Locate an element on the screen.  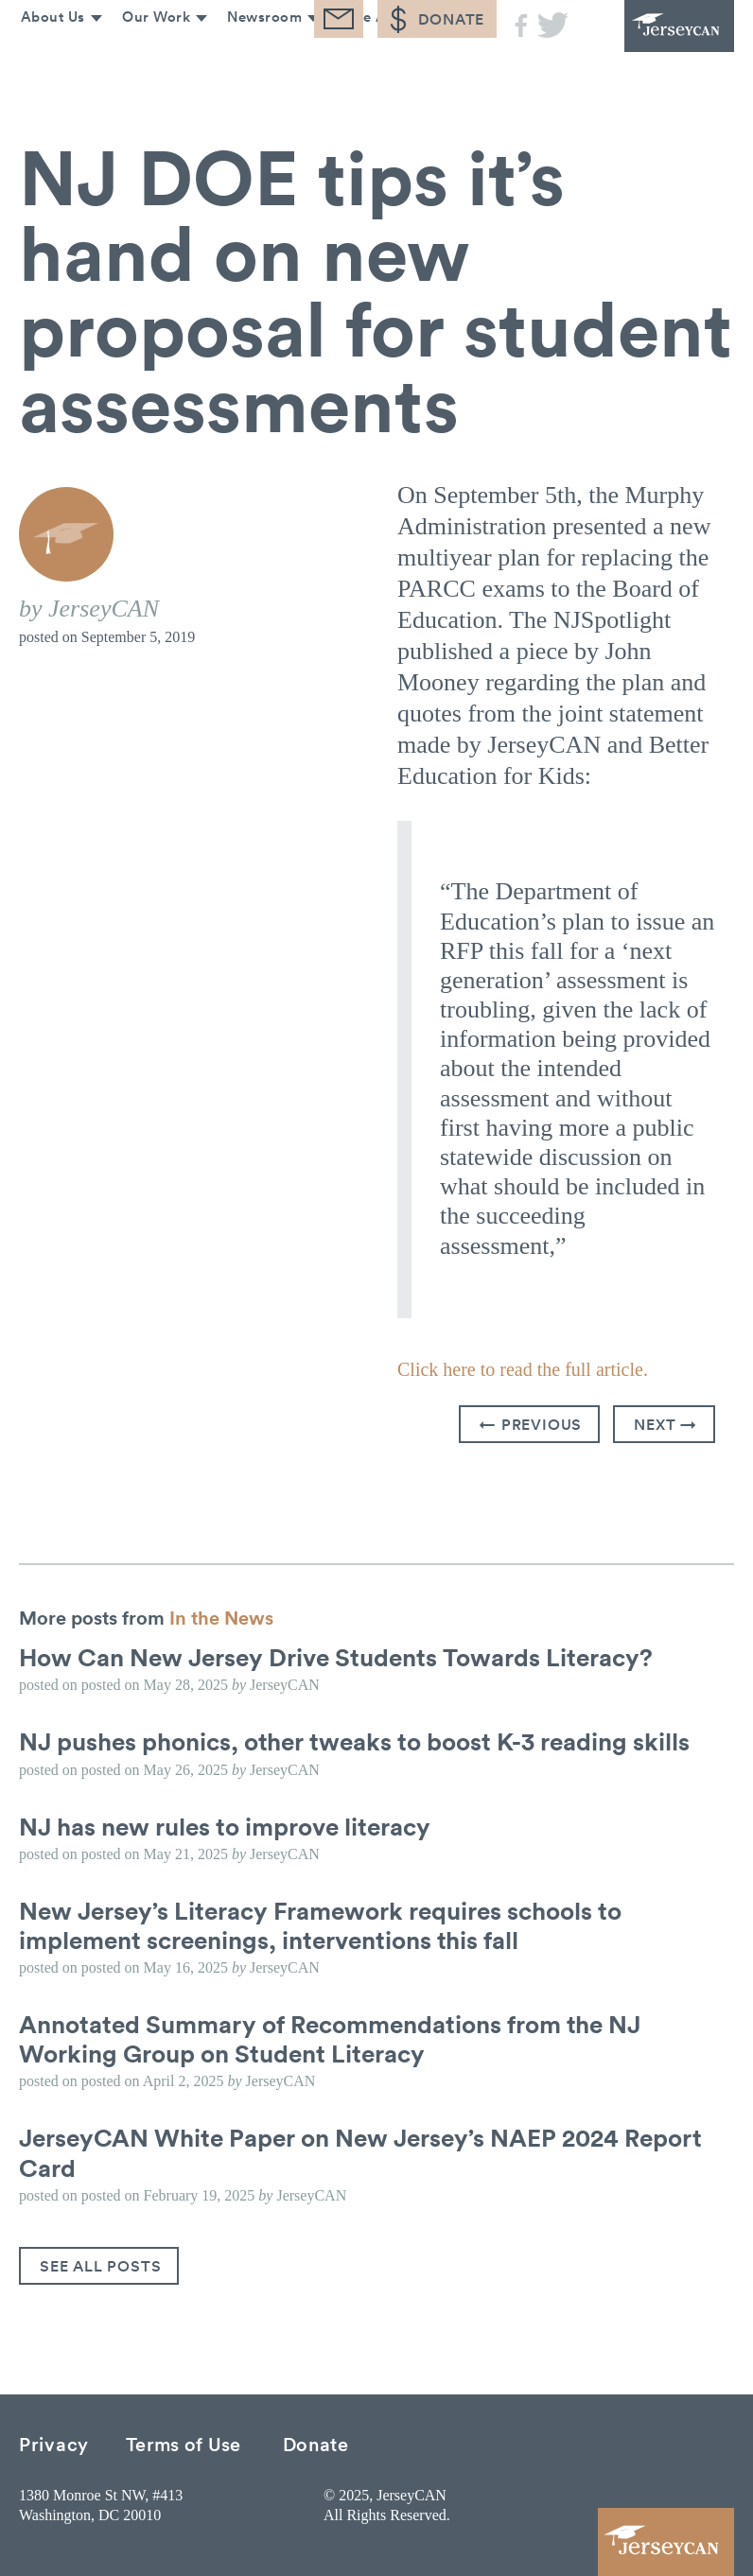
Click here to read the full article. is located at coordinates (522, 1369).